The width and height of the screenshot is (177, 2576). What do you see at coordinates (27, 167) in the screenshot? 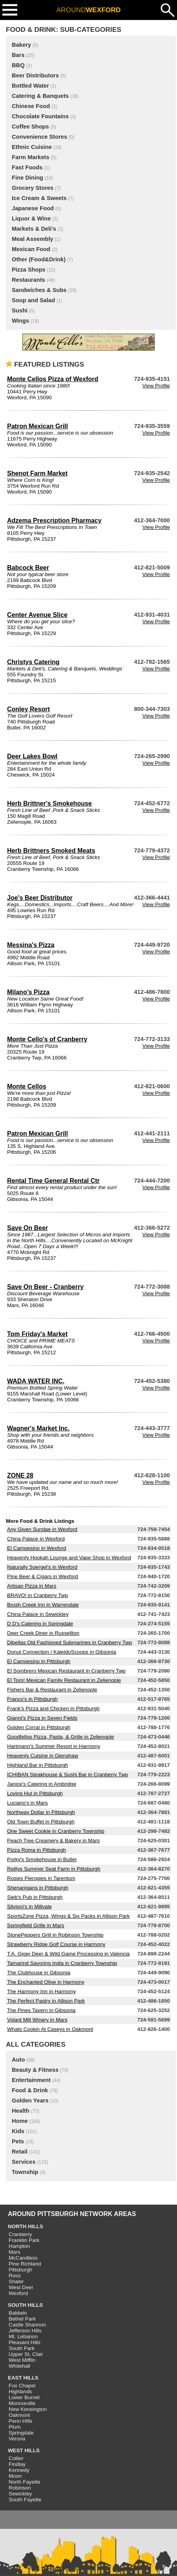
I see `Fast Foods` at bounding box center [27, 167].